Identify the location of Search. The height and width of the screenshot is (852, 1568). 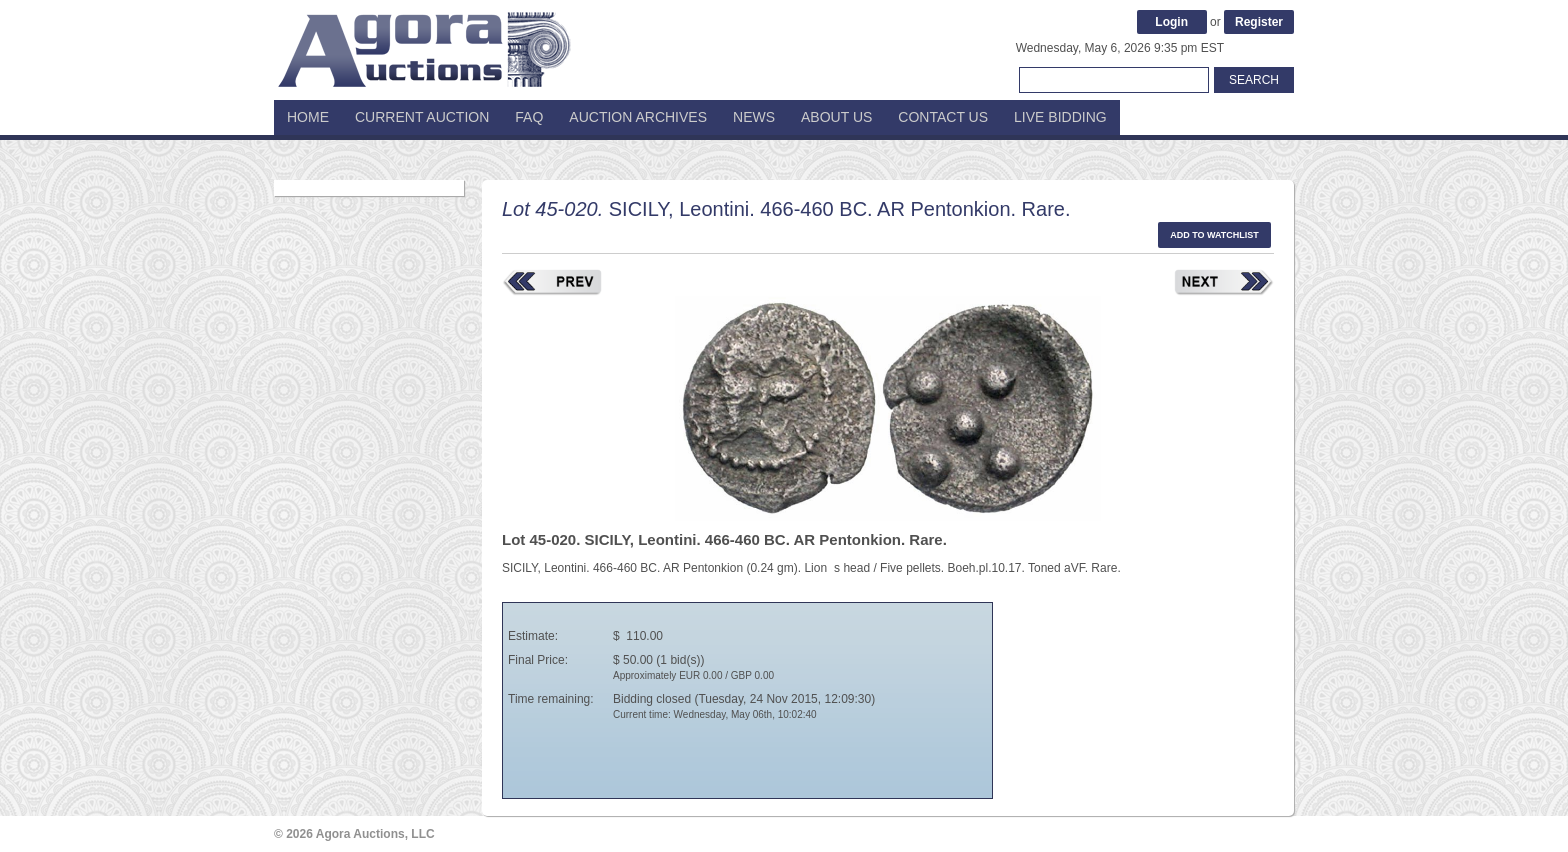
(1254, 80).